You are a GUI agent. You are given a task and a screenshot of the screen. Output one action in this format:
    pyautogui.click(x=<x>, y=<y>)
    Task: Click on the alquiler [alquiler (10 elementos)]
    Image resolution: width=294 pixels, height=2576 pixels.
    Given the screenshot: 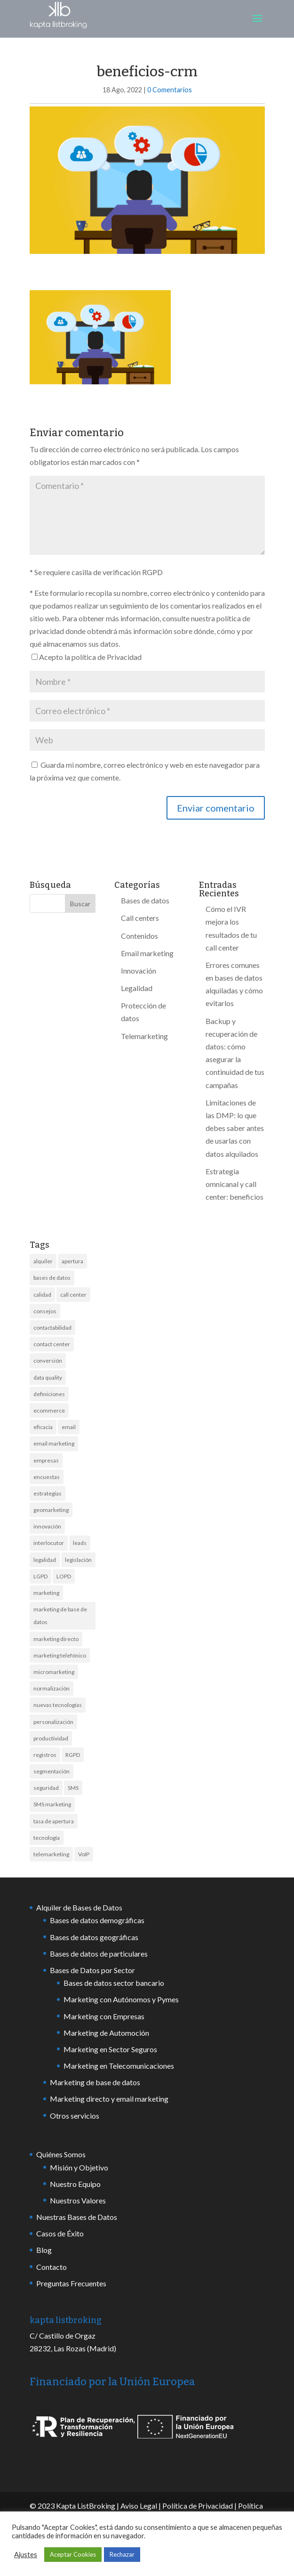 What is the action you would take?
    pyautogui.click(x=43, y=1261)
    